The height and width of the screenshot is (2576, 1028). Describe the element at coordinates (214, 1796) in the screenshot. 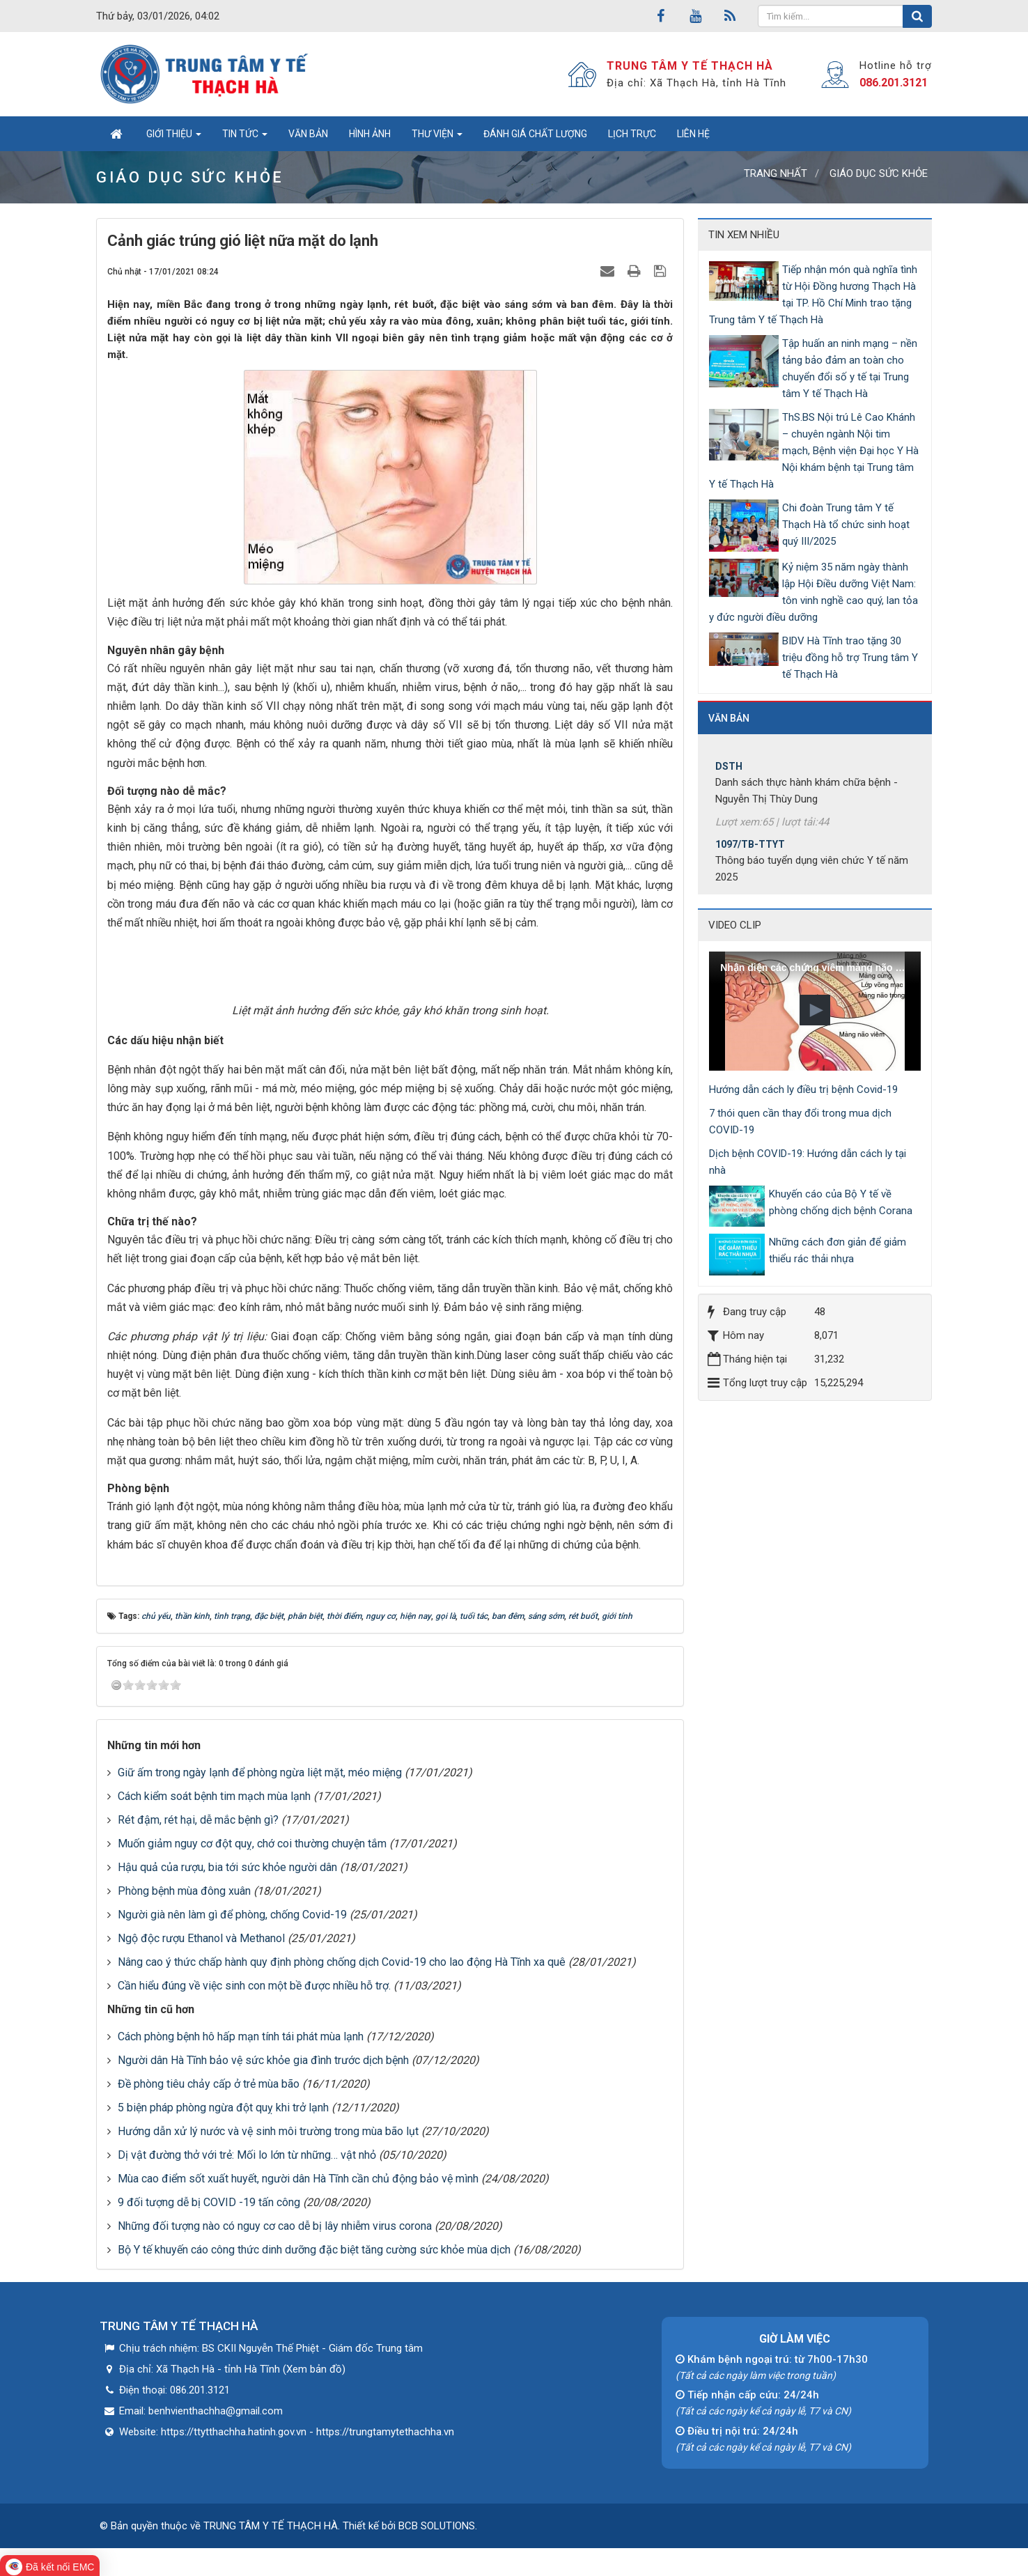

I see `Cách kiểm soát bệnh tim mạch mùa lạnh` at that location.